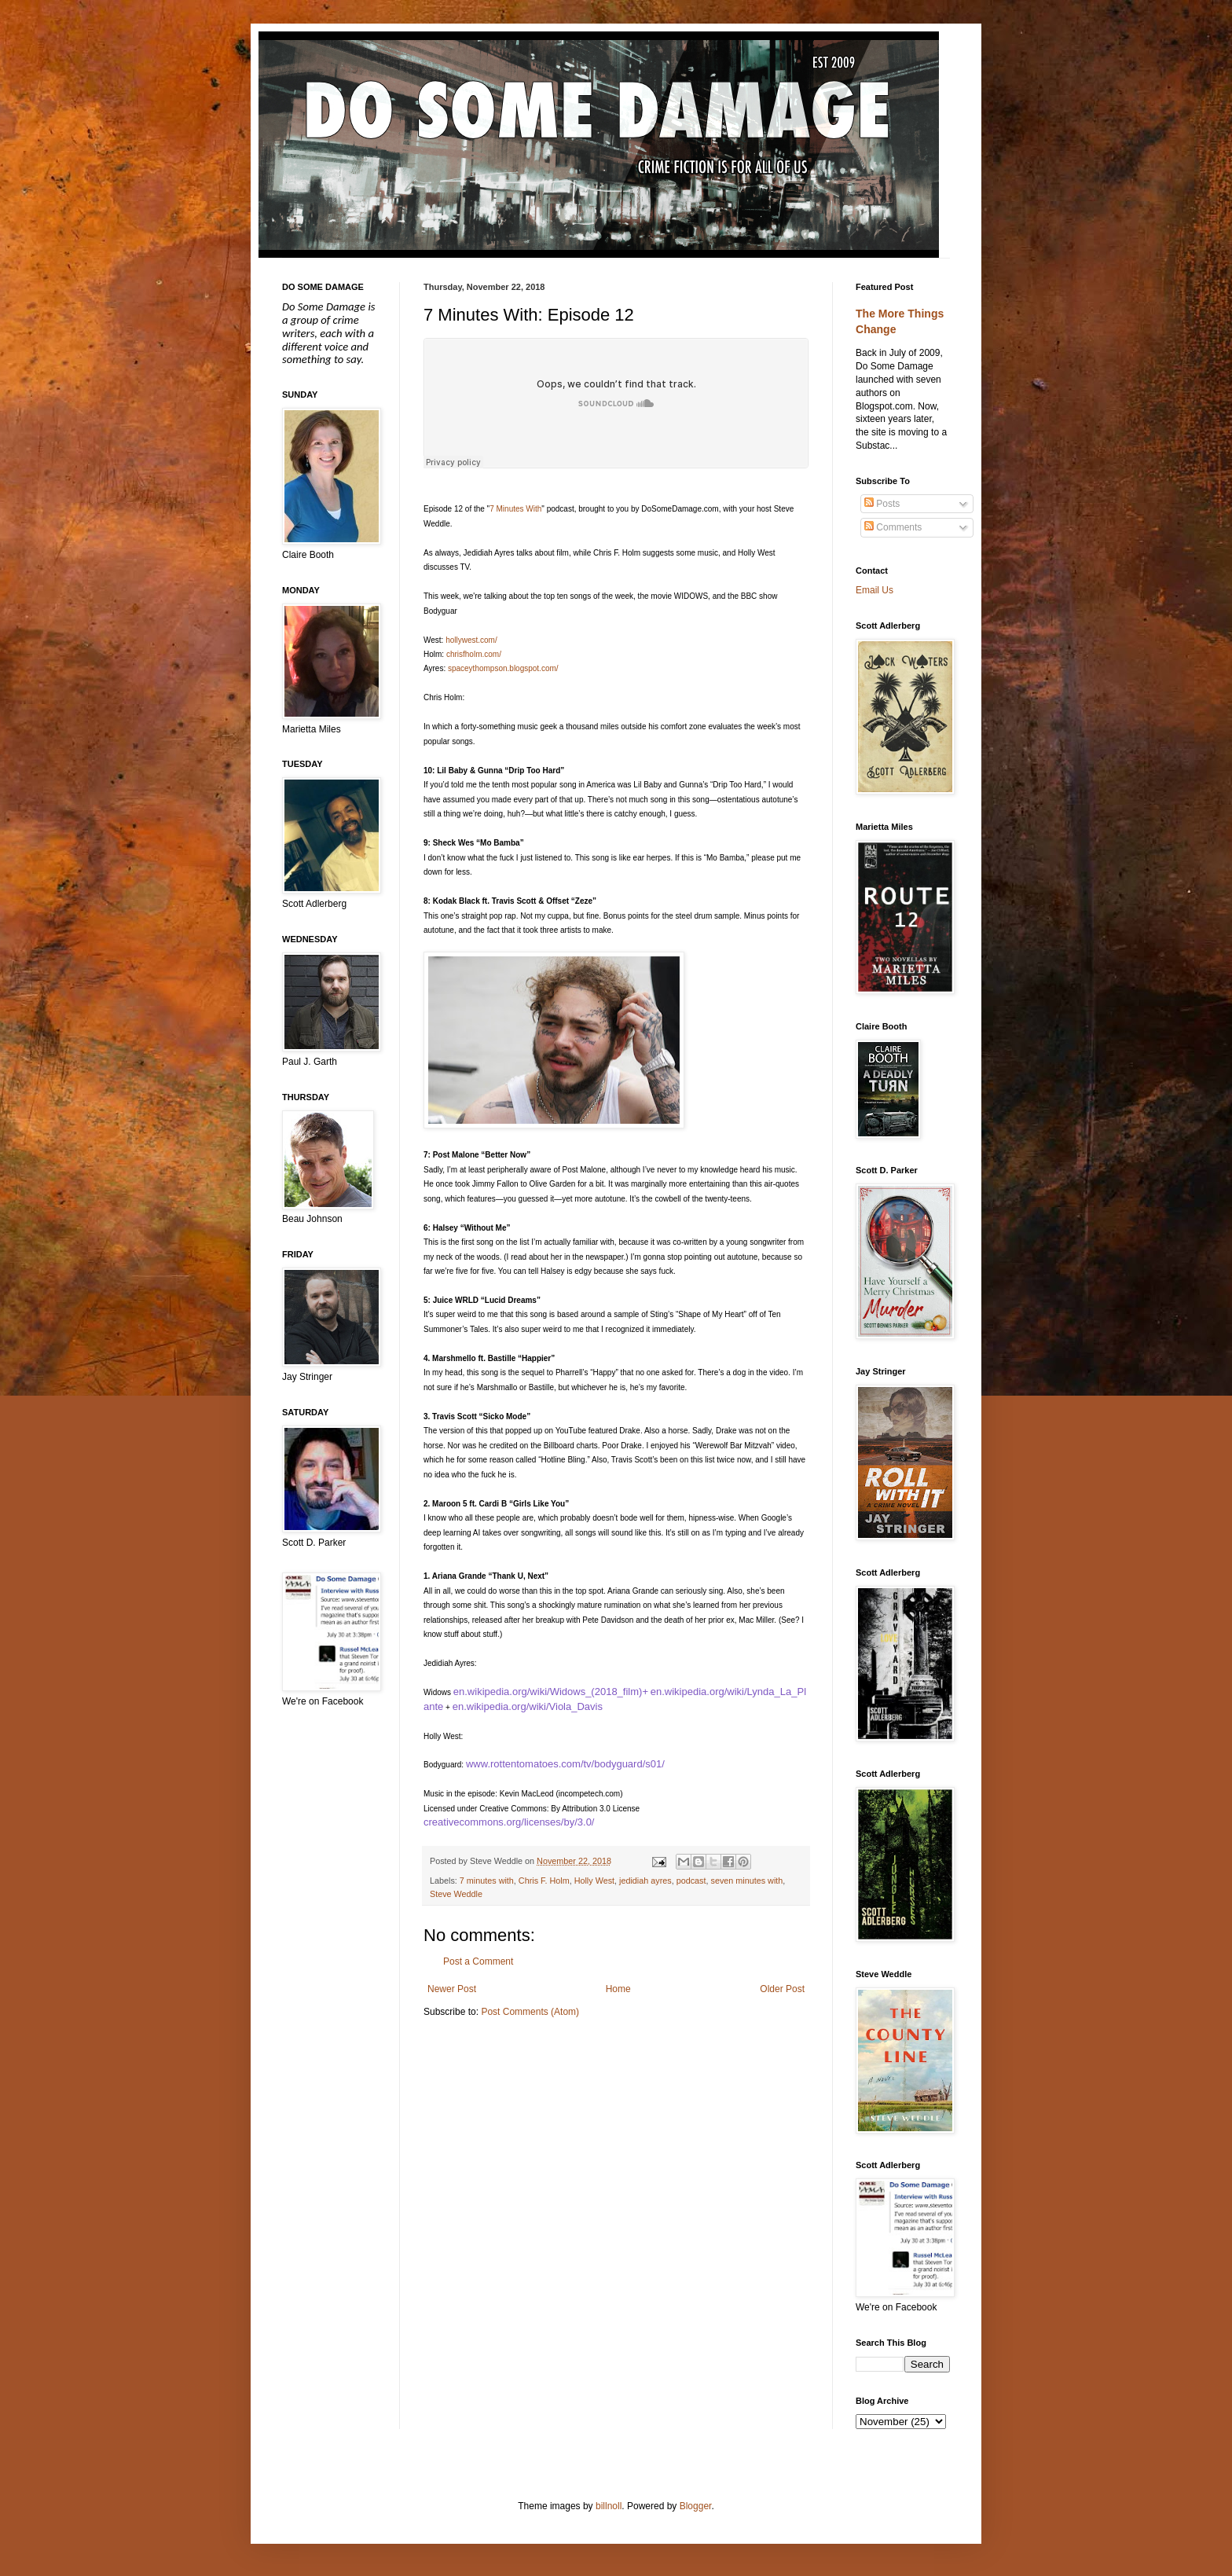 The image size is (1232, 2576). Describe the element at coordinates (893, 527) in the screenshot. I see `Comments` at that location.